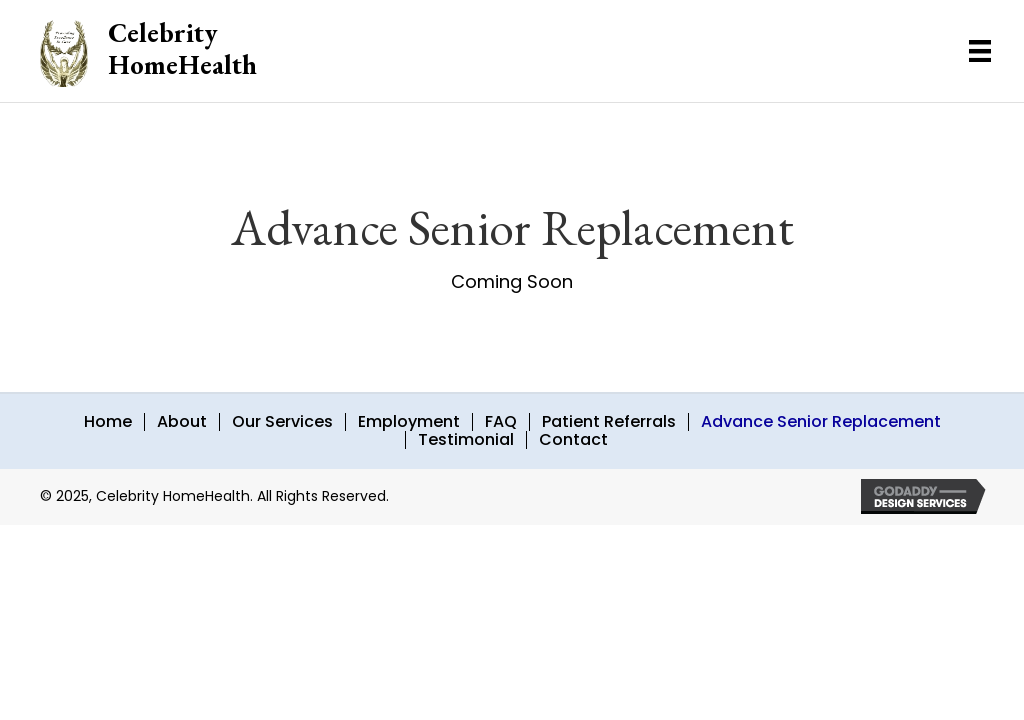  Describe the element at coordinates (282, 422) in the screenshot. I see `Our Services` at that location.